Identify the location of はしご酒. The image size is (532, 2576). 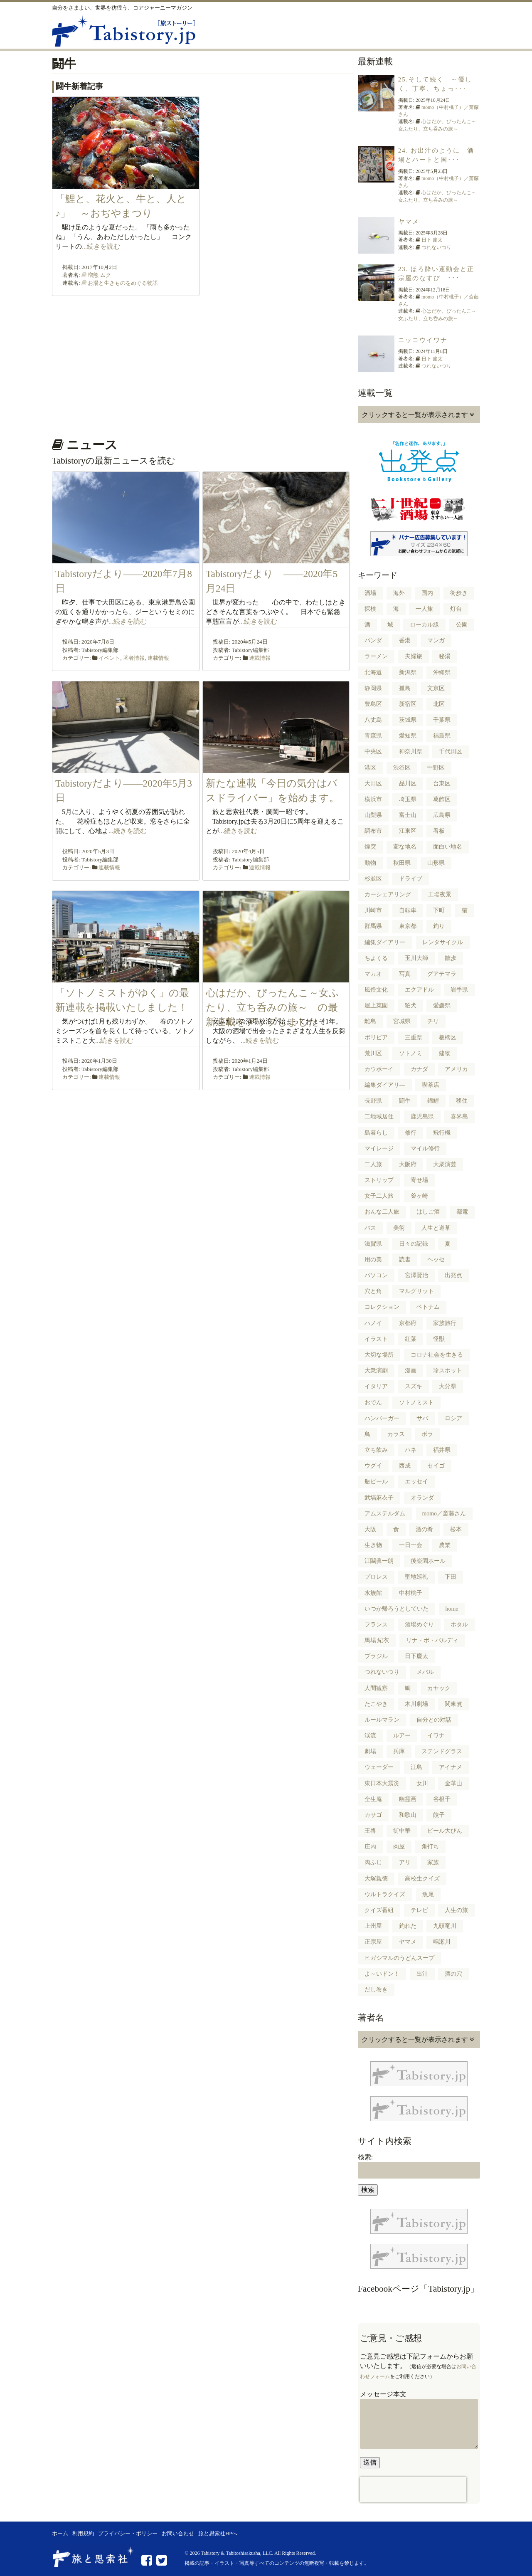
(428, 1212).